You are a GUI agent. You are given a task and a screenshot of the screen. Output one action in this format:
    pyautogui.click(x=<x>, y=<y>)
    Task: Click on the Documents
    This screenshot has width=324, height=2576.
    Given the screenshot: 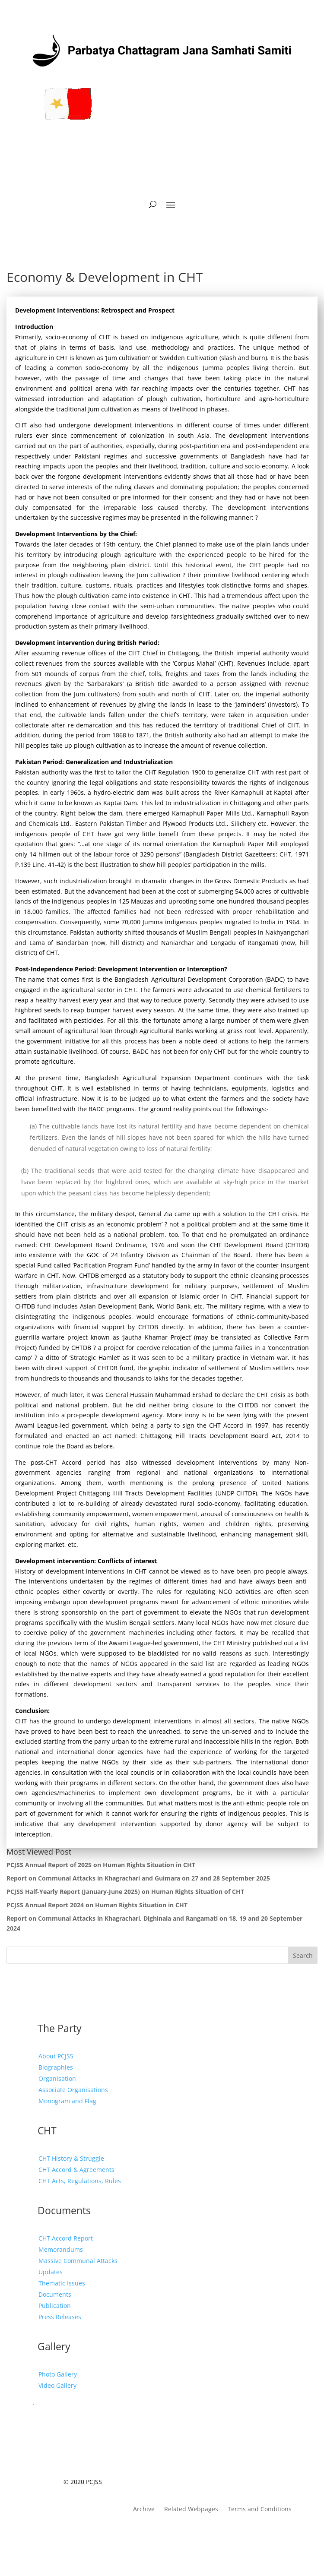 What is the action you would take?
    pyautogui.click(x=54, y=2294)
    